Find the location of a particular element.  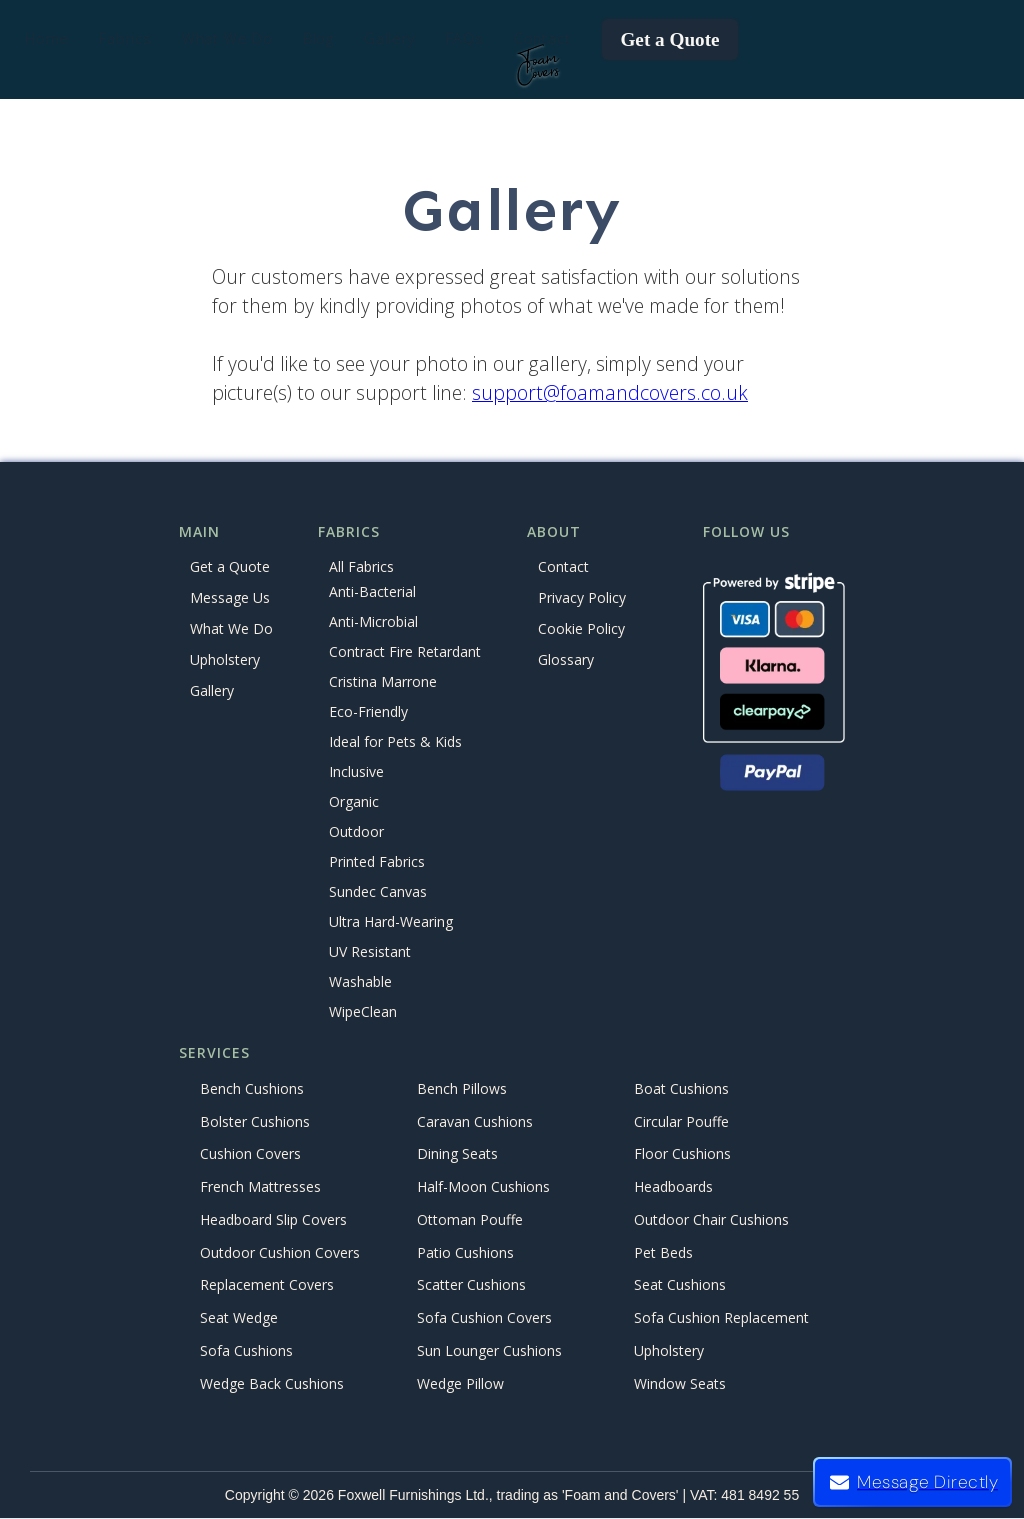

Circular Pouffe is located at coordinates (681, 1121).